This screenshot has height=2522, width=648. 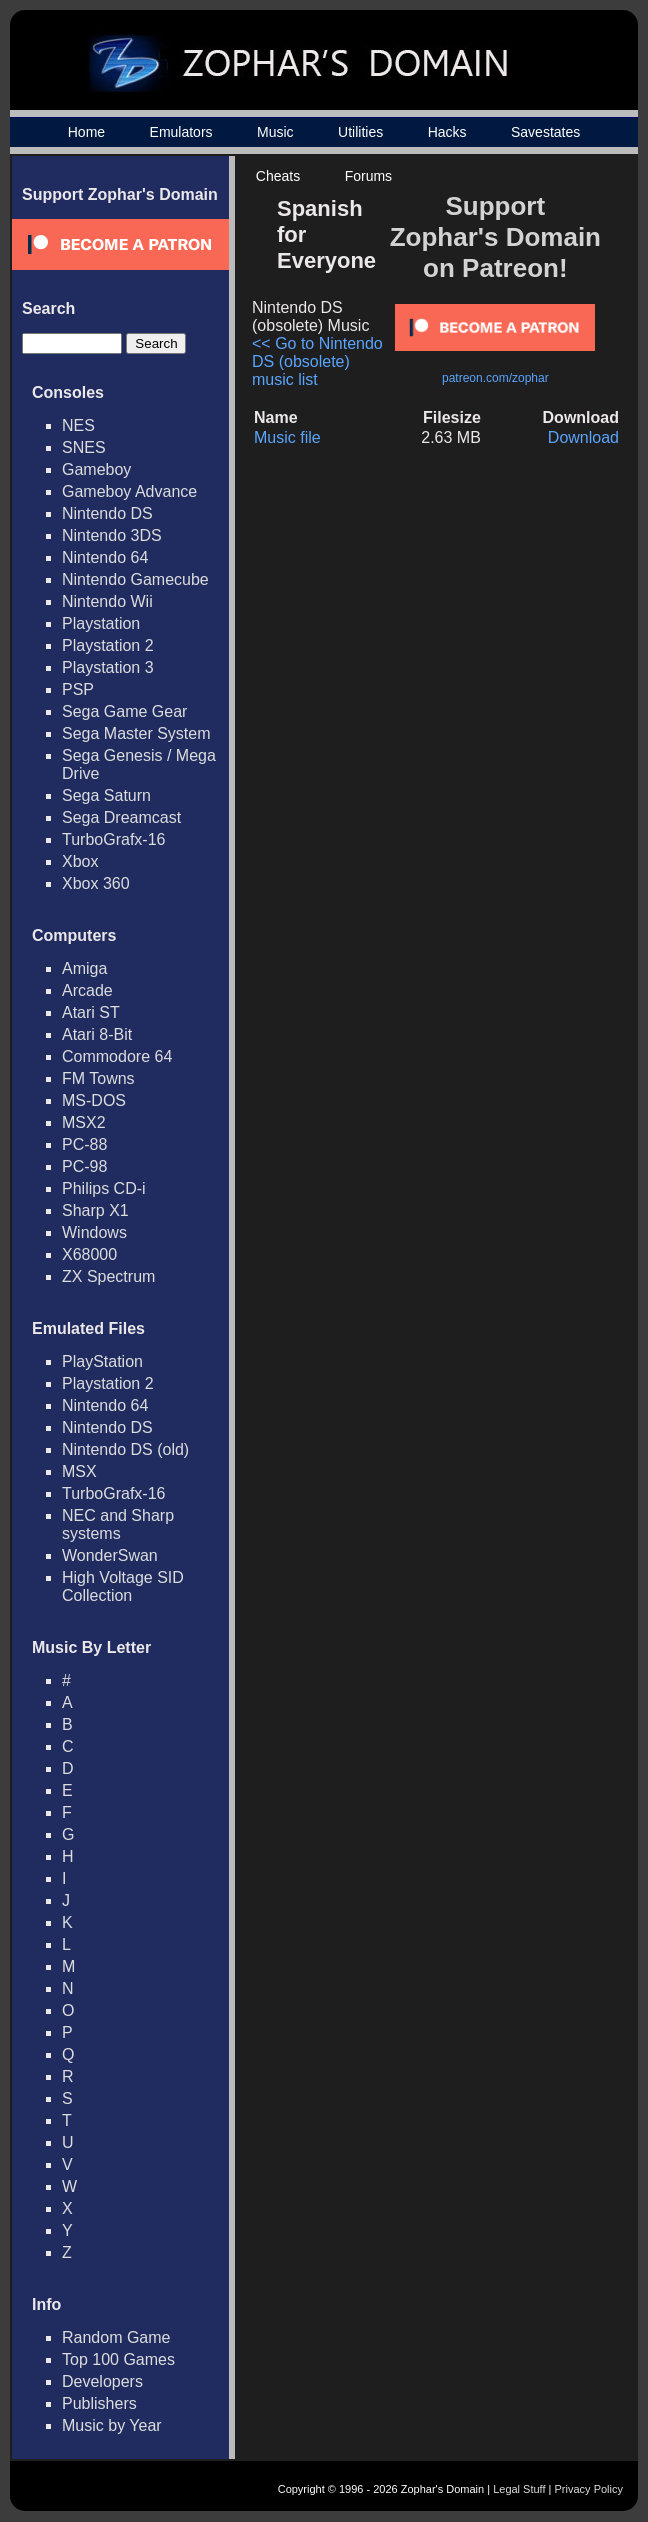 I want to click on MS-DOS, so click(x=94, y=1100).